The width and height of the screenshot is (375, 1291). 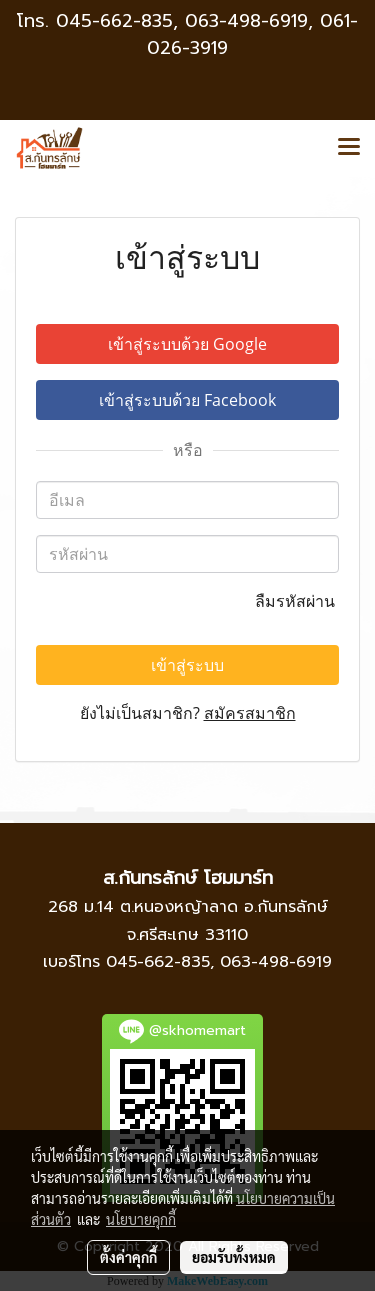 I want to click on เข้าสู่ระบบ, so click(x=187, y=665).